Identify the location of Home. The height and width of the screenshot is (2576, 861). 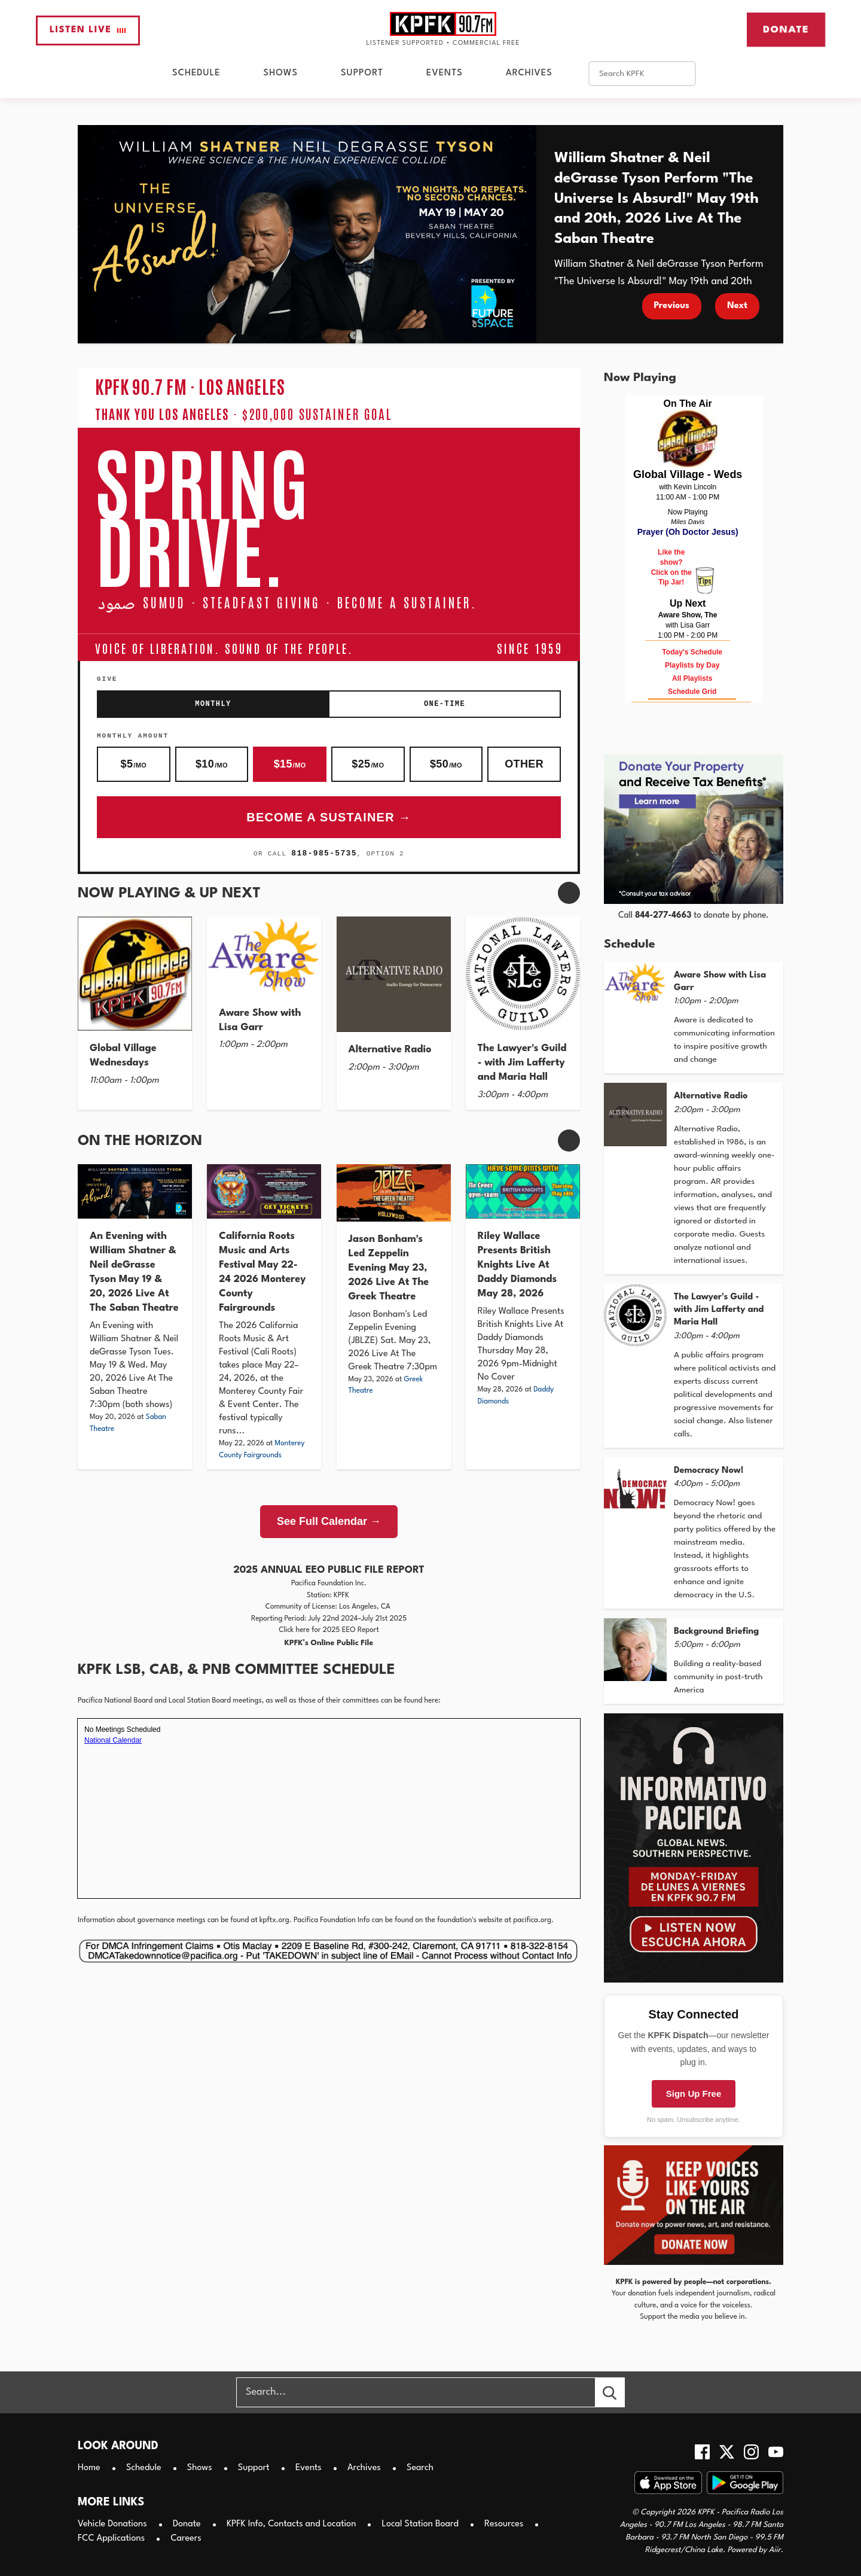
(89, 2468).